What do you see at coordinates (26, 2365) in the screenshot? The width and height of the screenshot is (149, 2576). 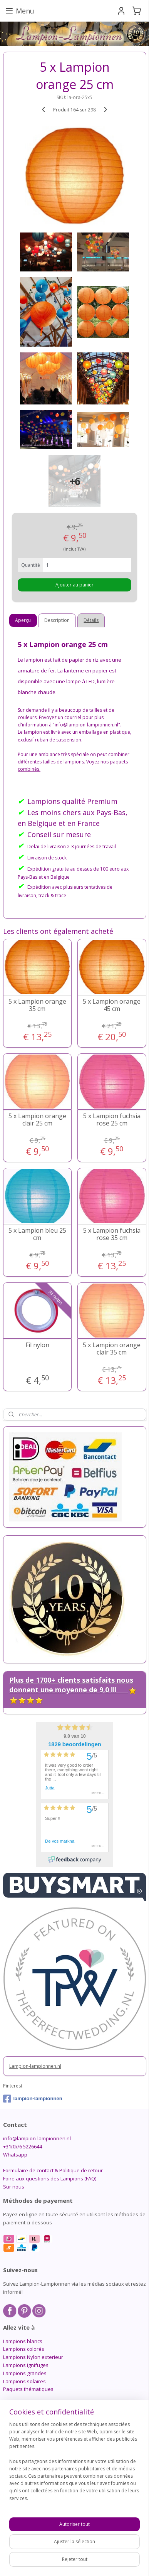 I see `Lampions ignifuges` at bounding box center [26, 2365].